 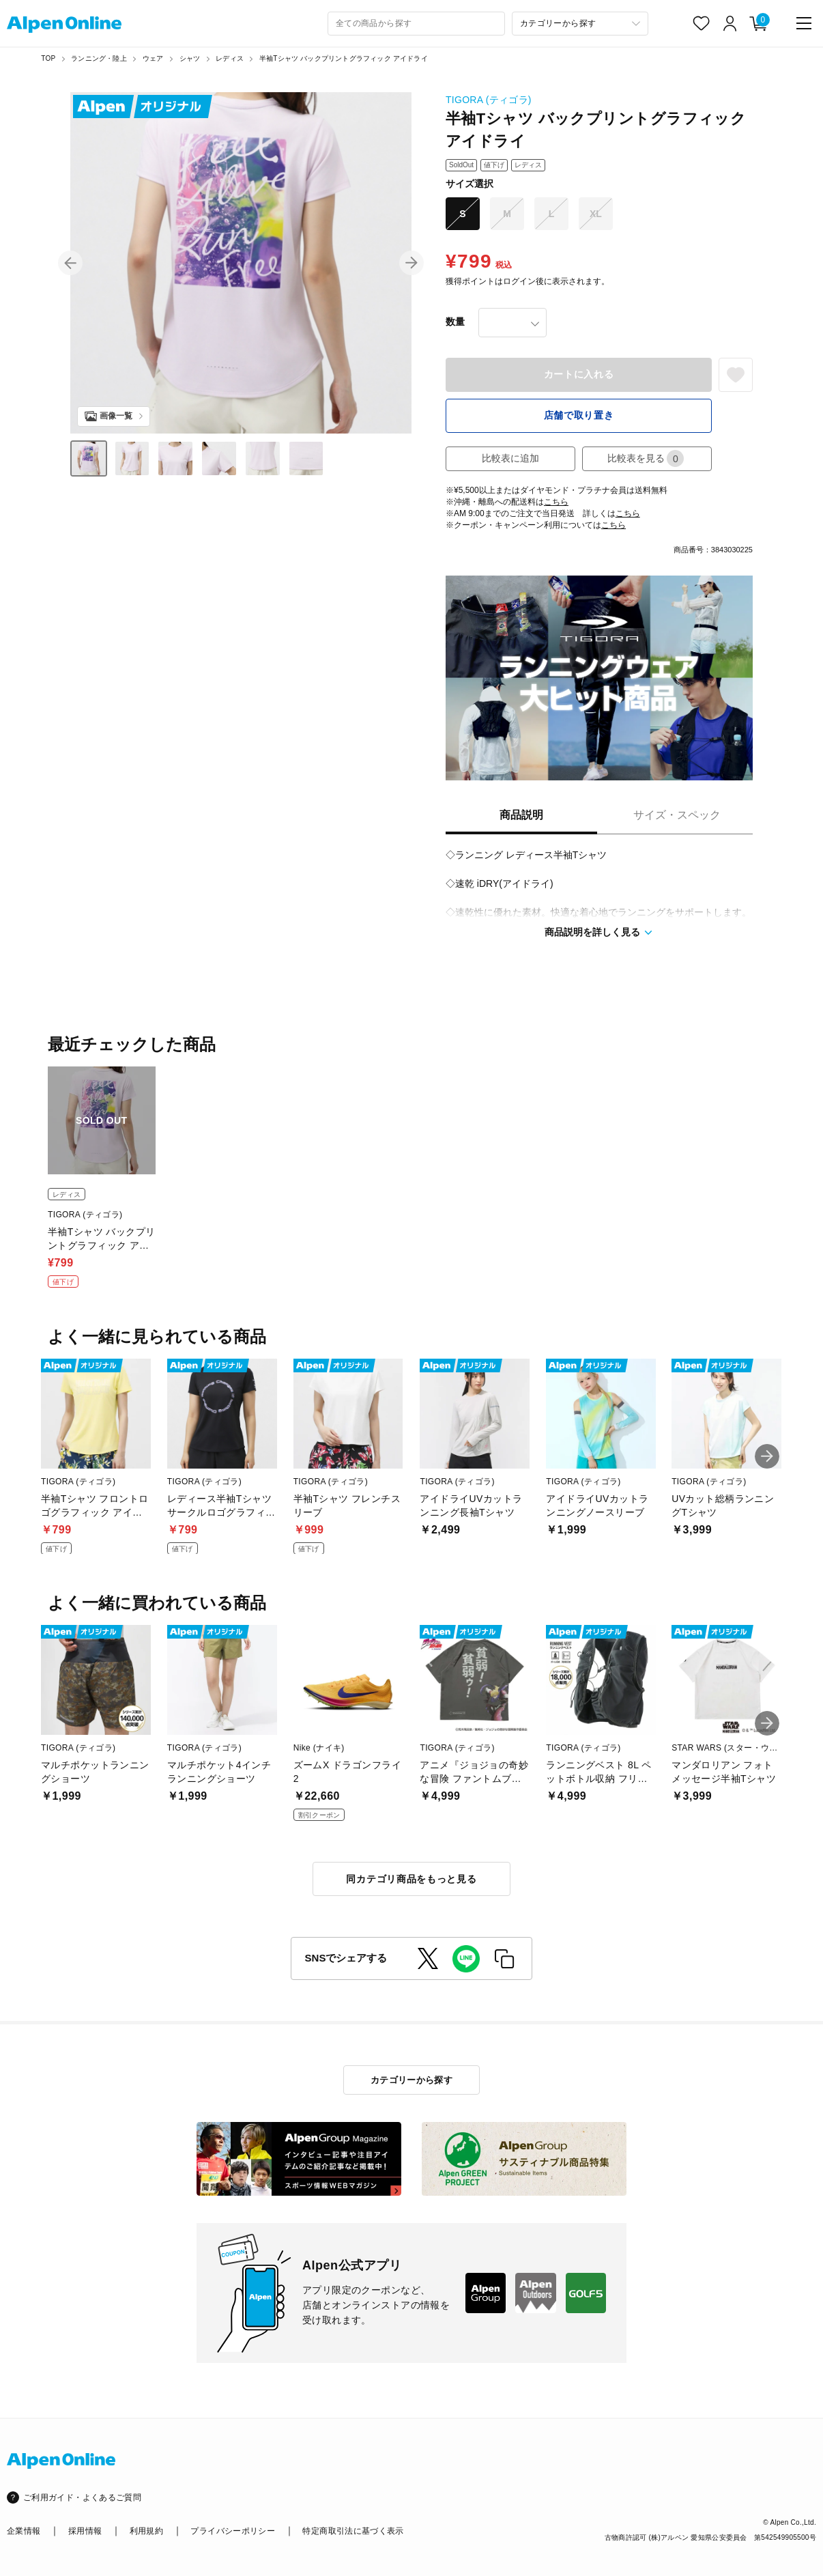 What do you see at coordinates (70, 263) in the screenshot?
I see `[button]` at bounding box center [70, 263].